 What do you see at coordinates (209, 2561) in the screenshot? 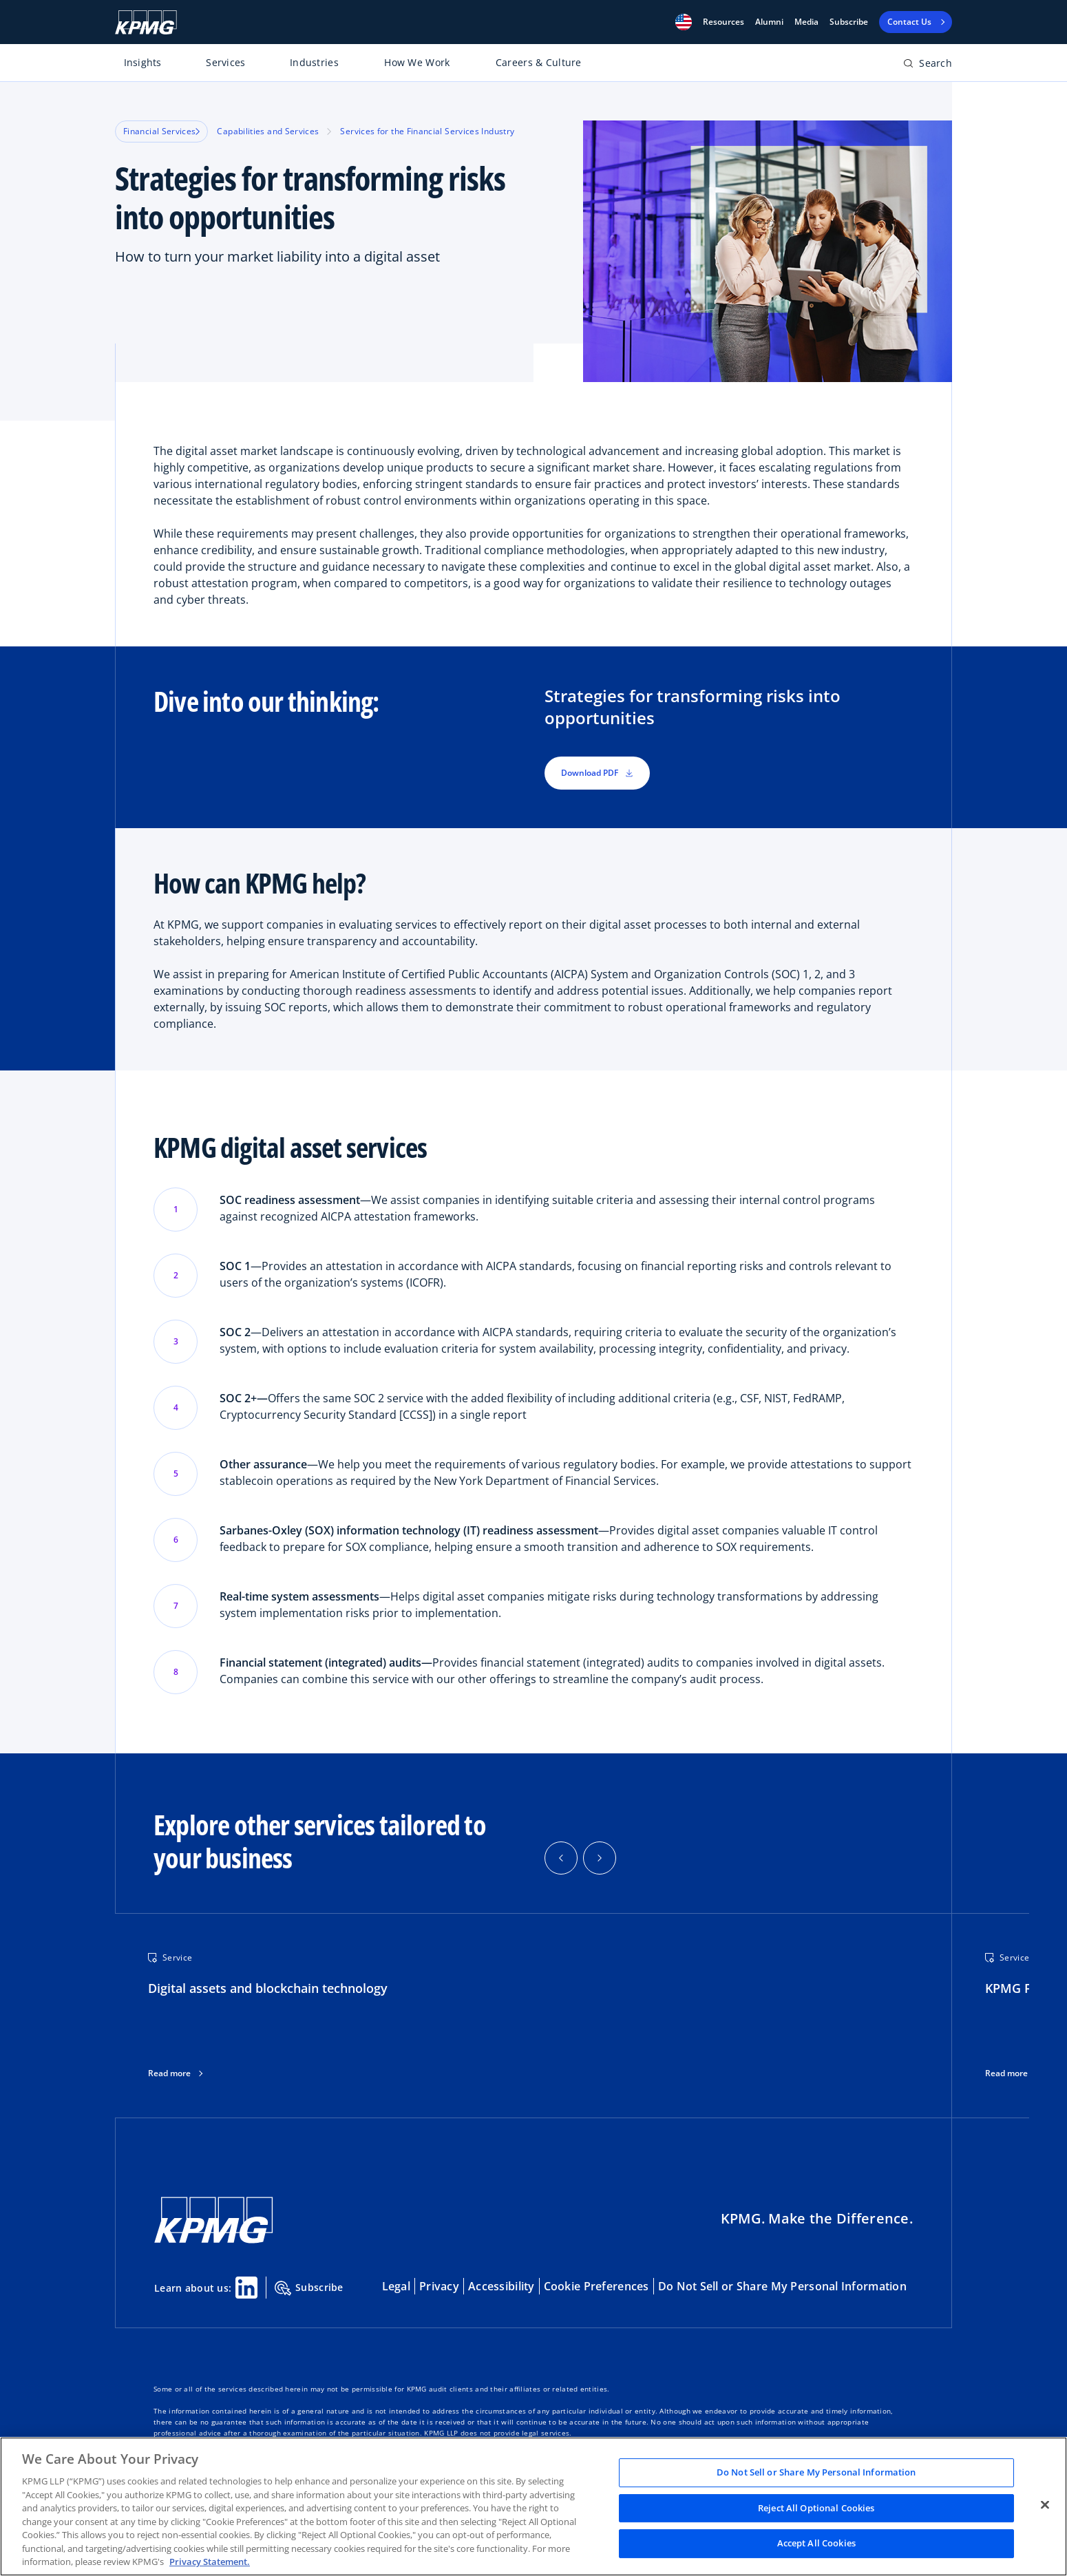
I see `Privacy Statement. [Legal Information, opens in a new tab]` at bounding box center [209, 2561].